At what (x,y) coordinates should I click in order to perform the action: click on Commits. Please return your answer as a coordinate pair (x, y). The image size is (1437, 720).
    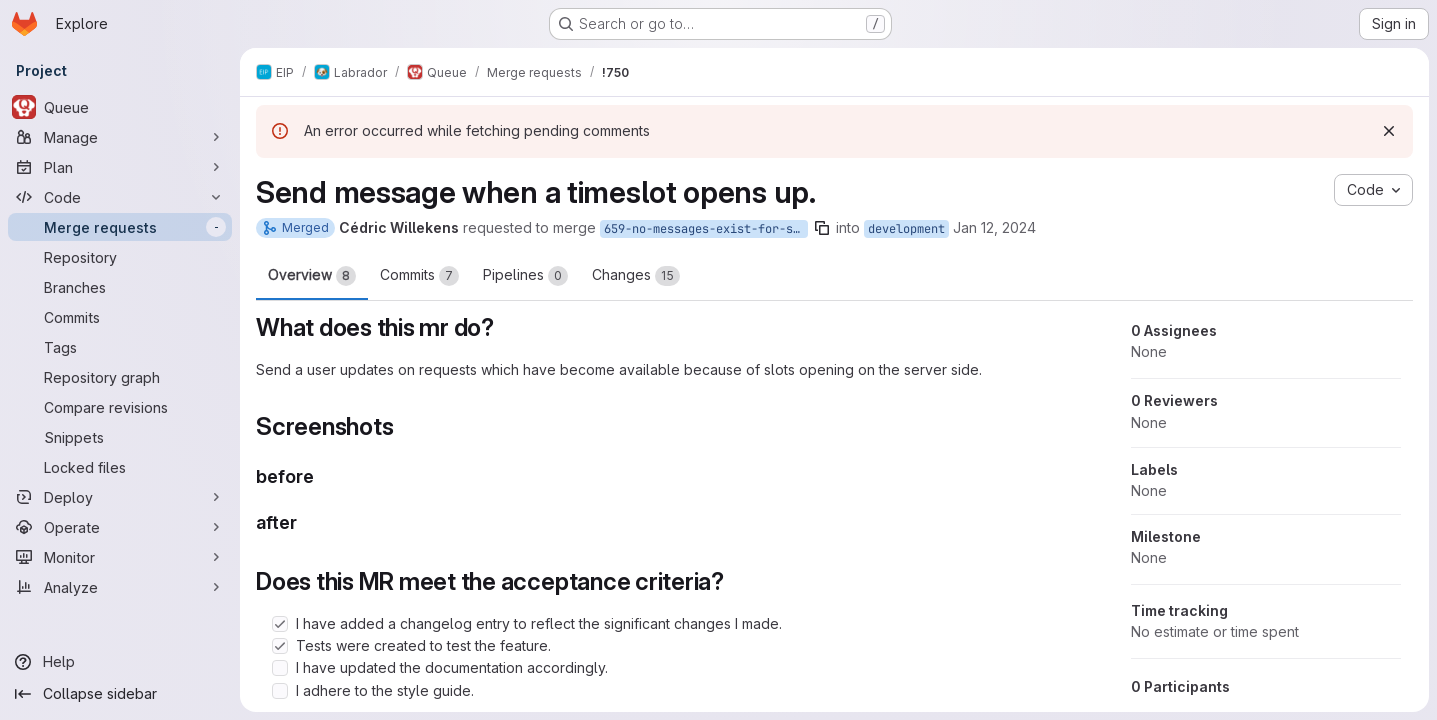
    Looking at the image, I should click on (419, 276).